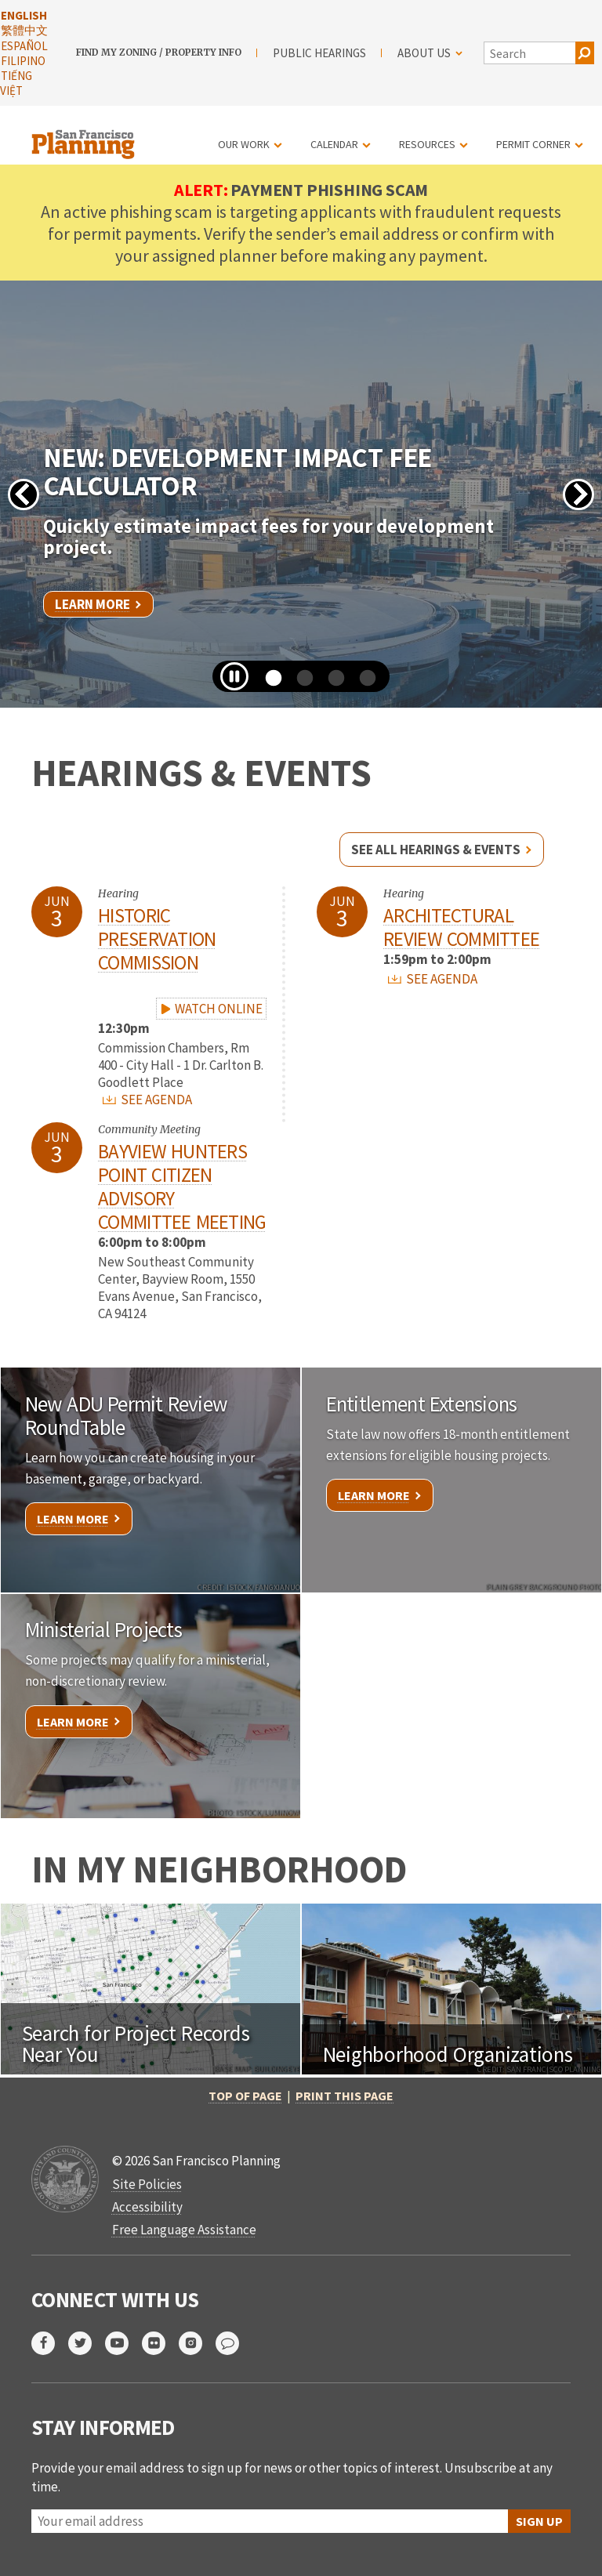  I want to click on See all hearings & events, so click(435, 849).